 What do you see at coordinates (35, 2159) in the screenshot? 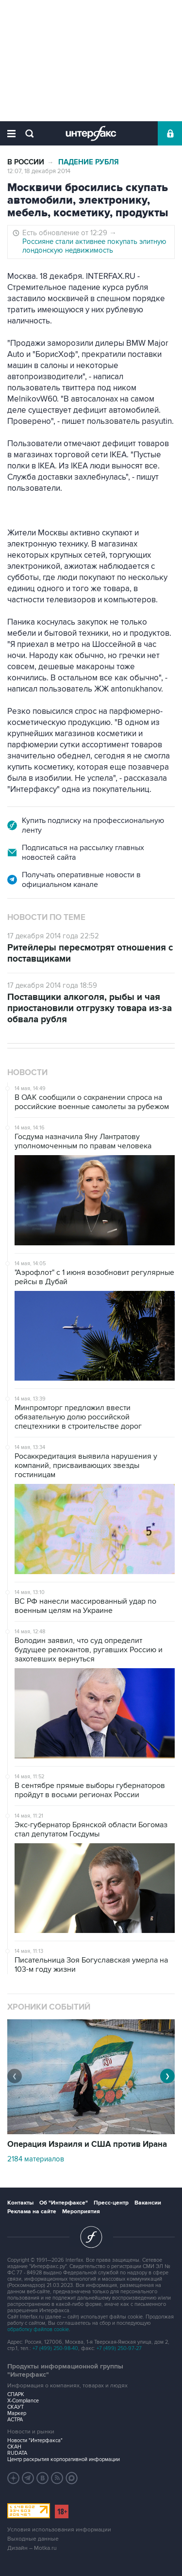
I see `2184 материалов` at bounding box center [35, 2159].